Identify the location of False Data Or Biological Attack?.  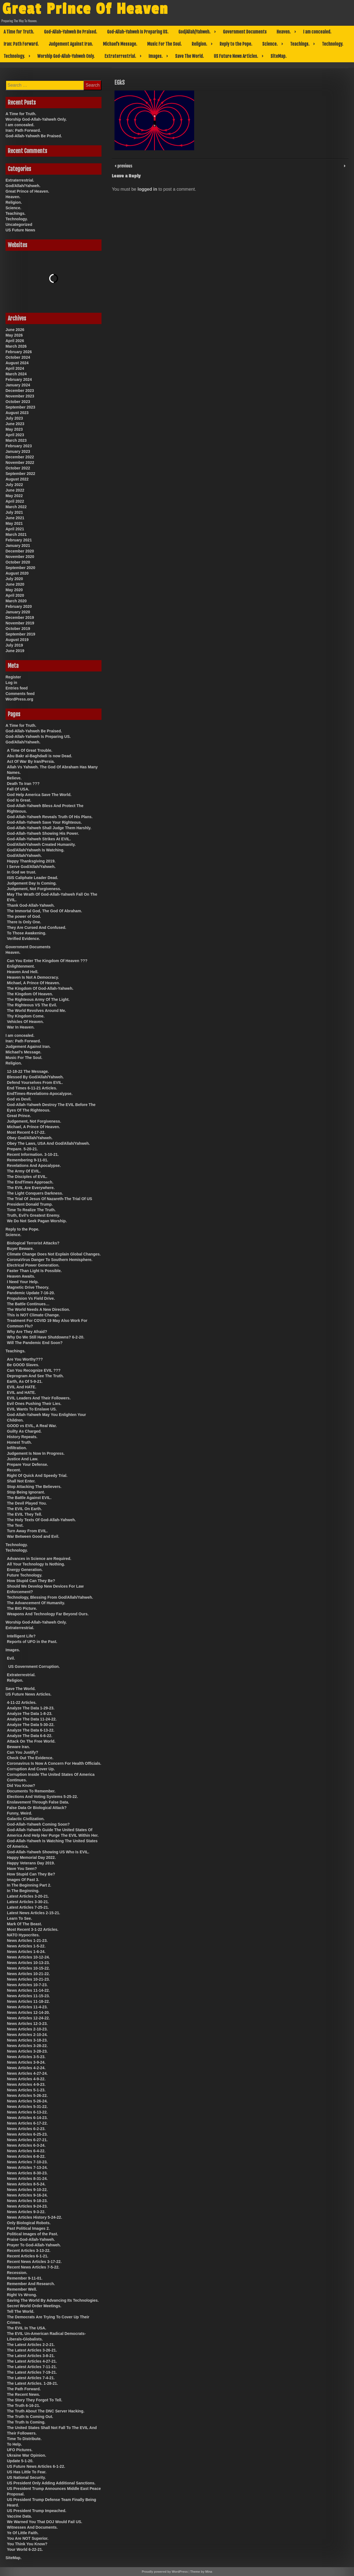
(37, 1807).